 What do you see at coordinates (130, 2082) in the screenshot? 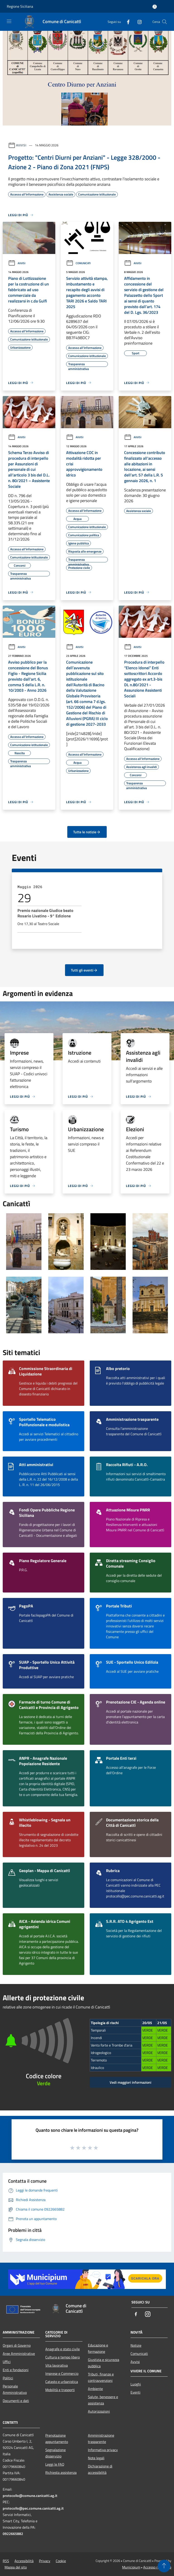
I see `Vedi maggiori informazioni` at bounding box center [130, 2082].